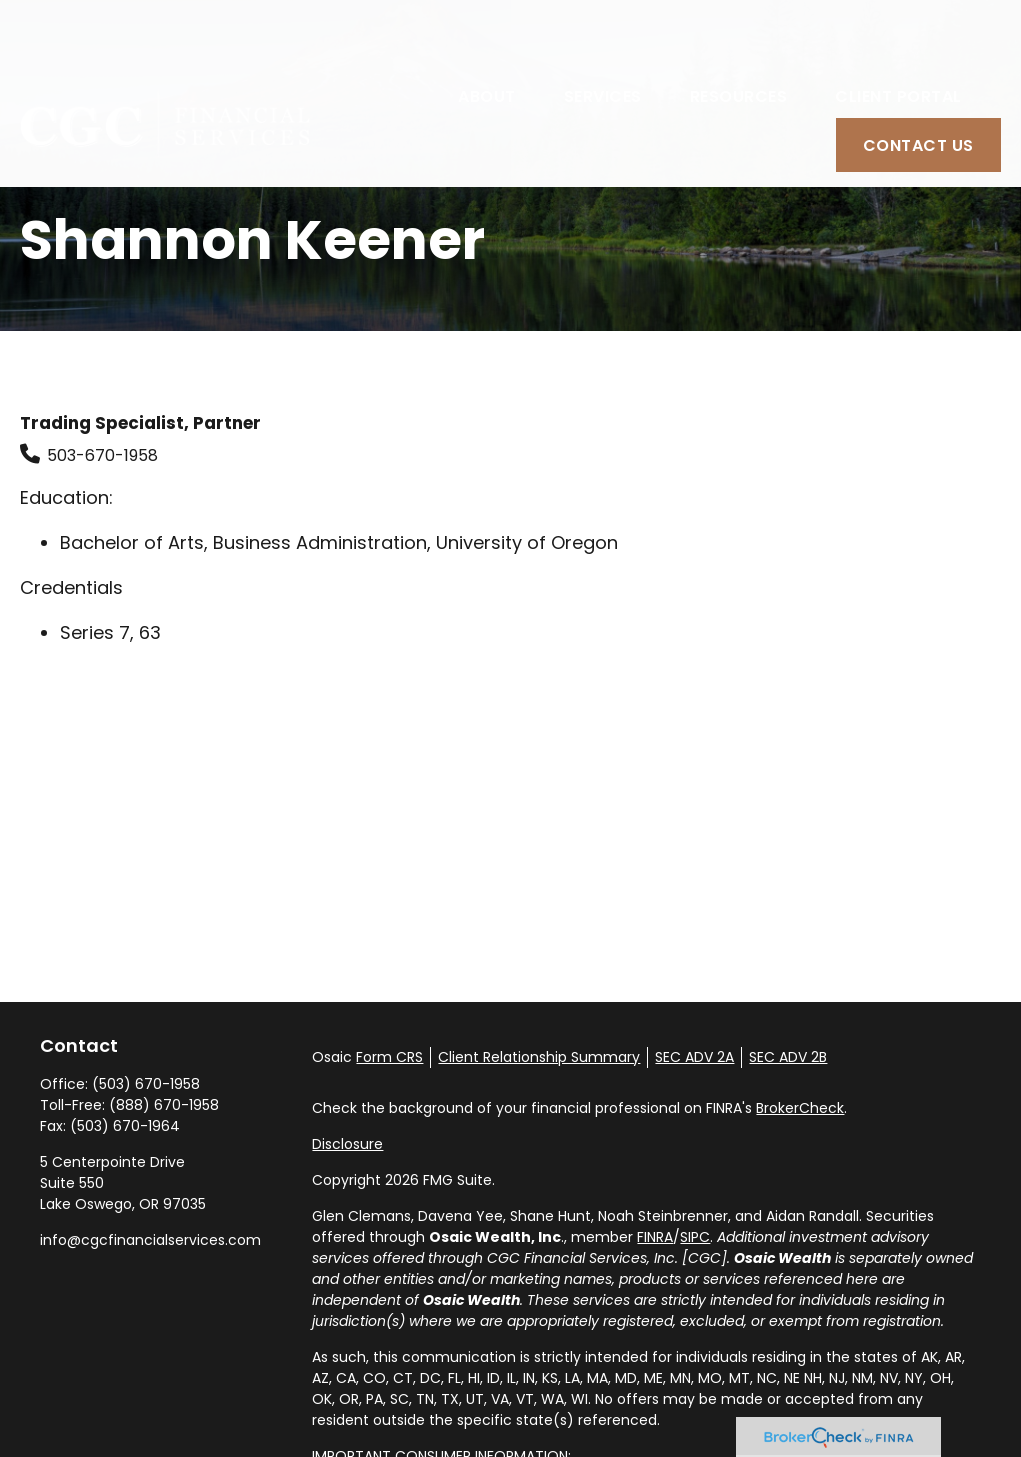 The height and width of the screenshot is (1457, 1021). I want to click on BrokerCheck, so click(800, 1108).